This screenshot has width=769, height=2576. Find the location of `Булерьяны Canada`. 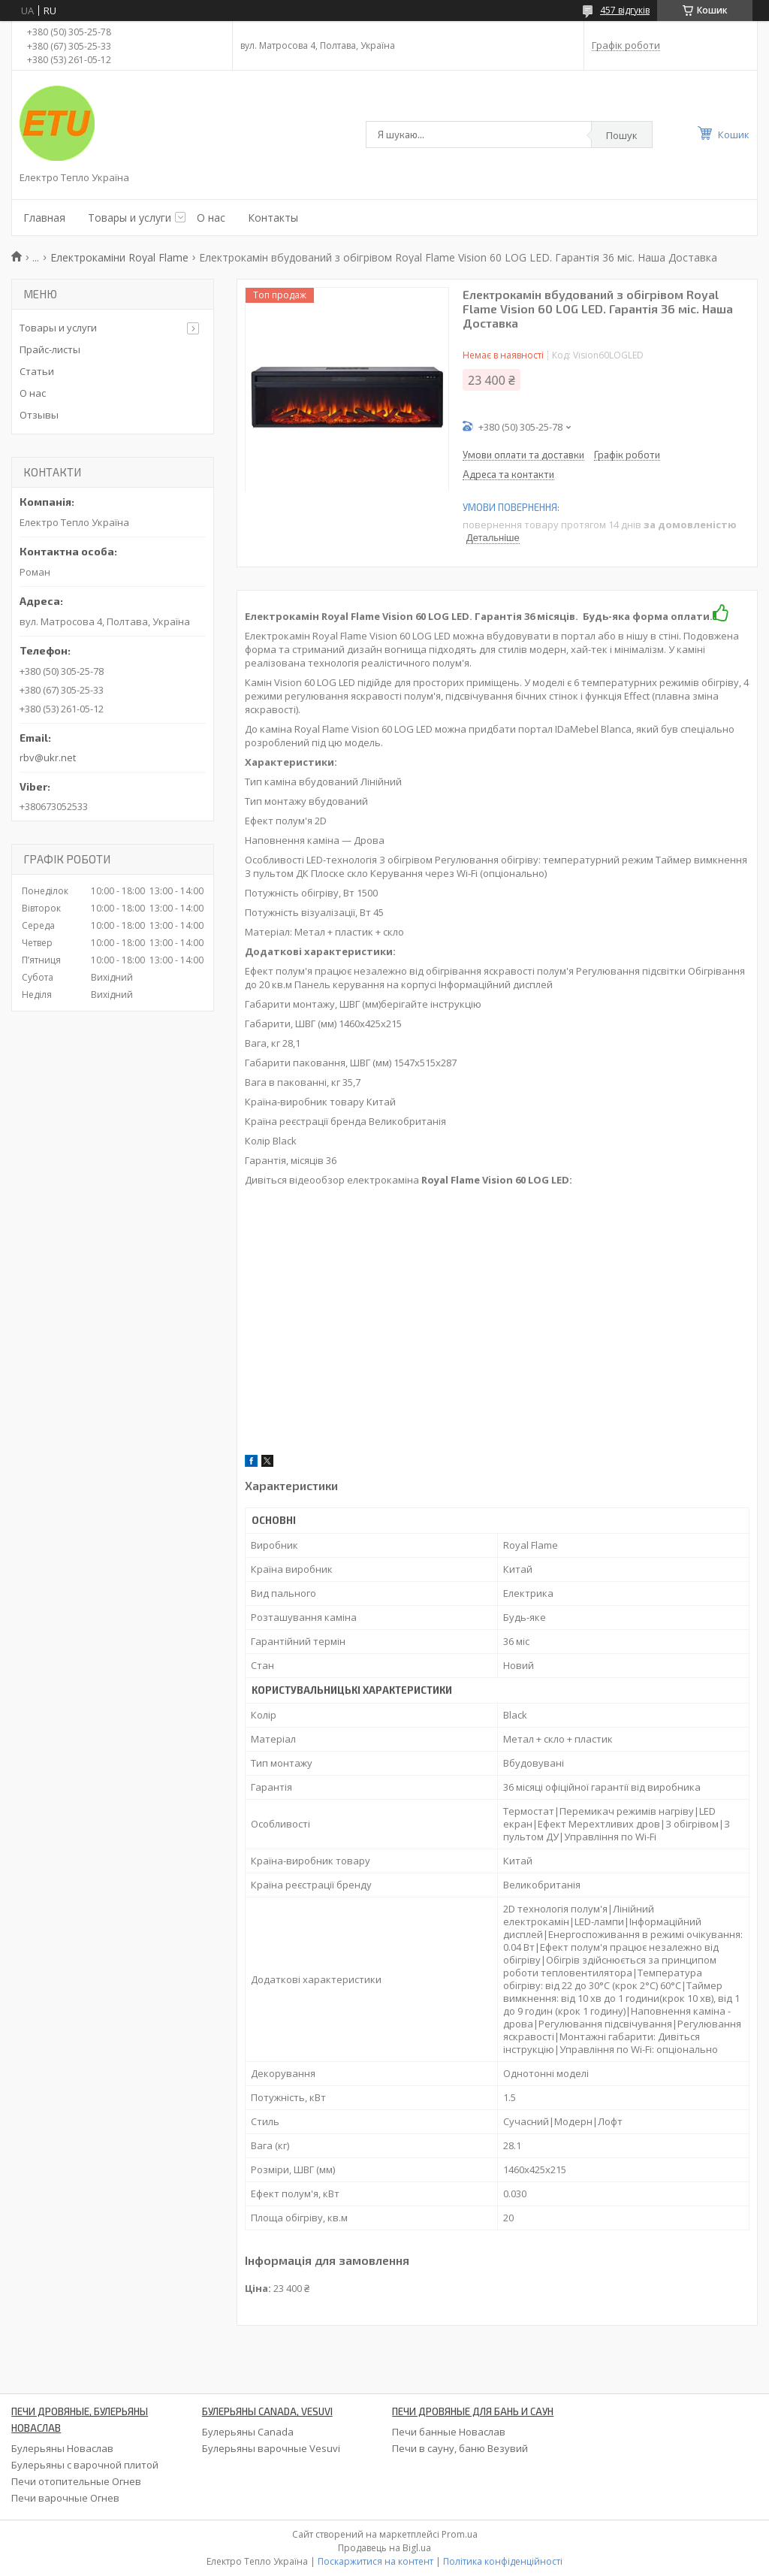

Булерьяны Canada is located at coordinates (248, 2431).